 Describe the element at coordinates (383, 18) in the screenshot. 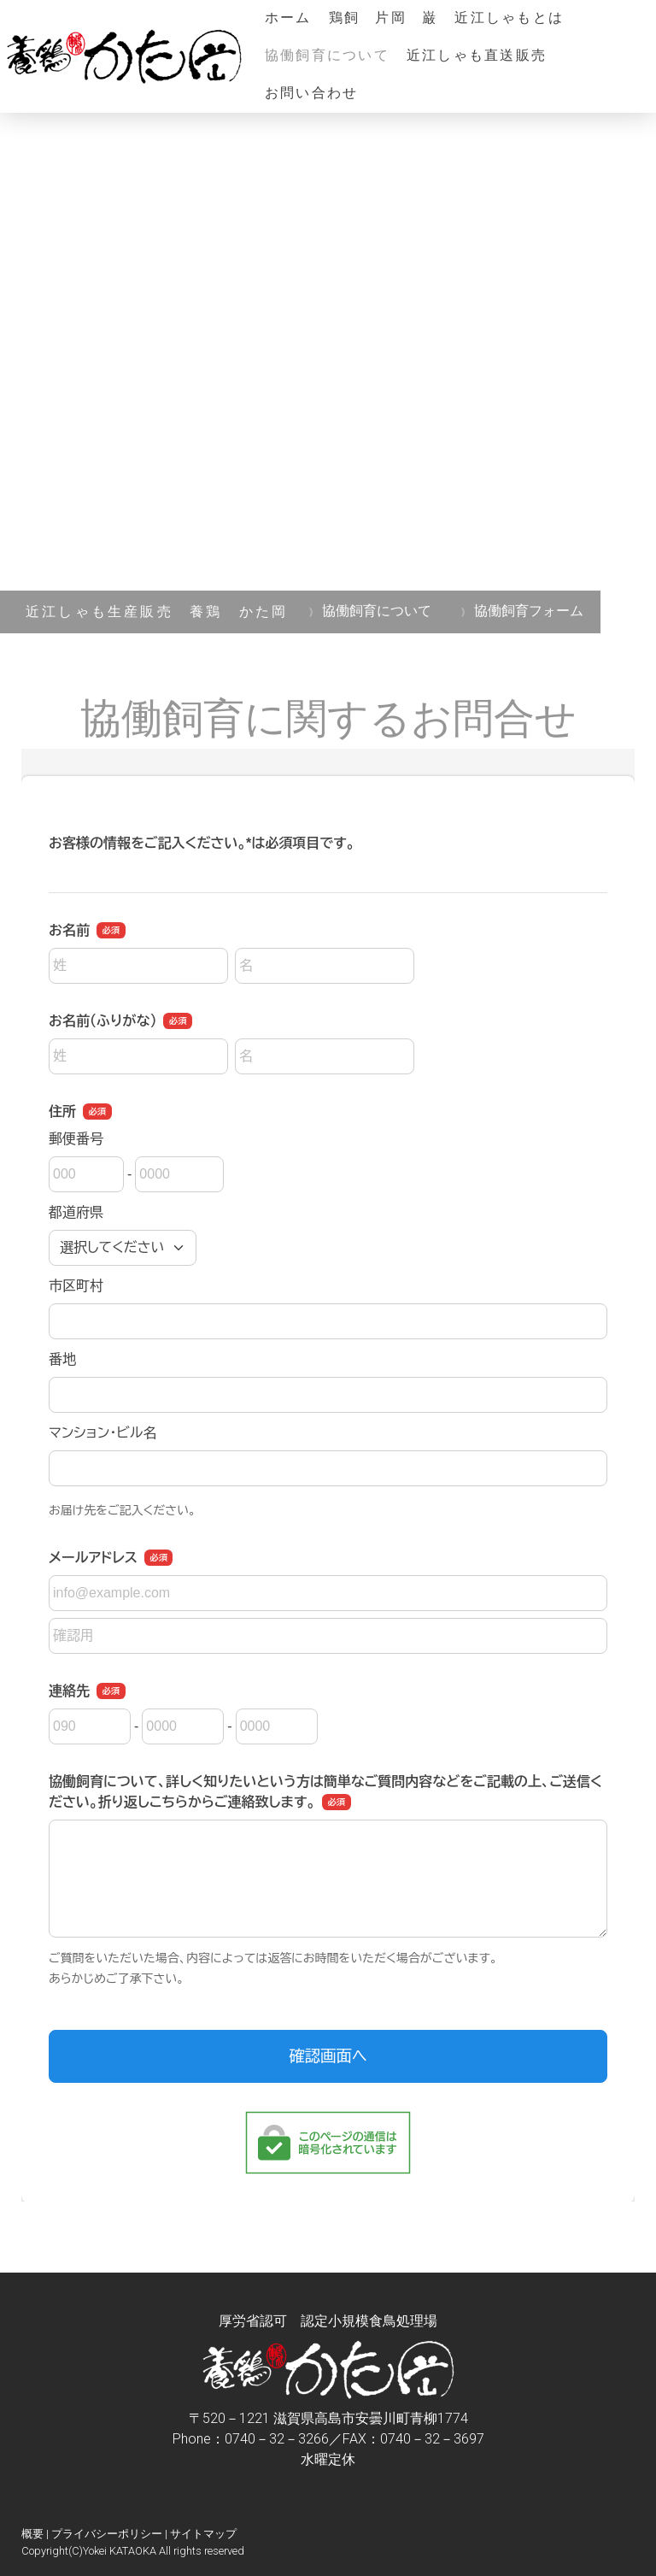

I see `鶏飼 片岡 巌` at that location.